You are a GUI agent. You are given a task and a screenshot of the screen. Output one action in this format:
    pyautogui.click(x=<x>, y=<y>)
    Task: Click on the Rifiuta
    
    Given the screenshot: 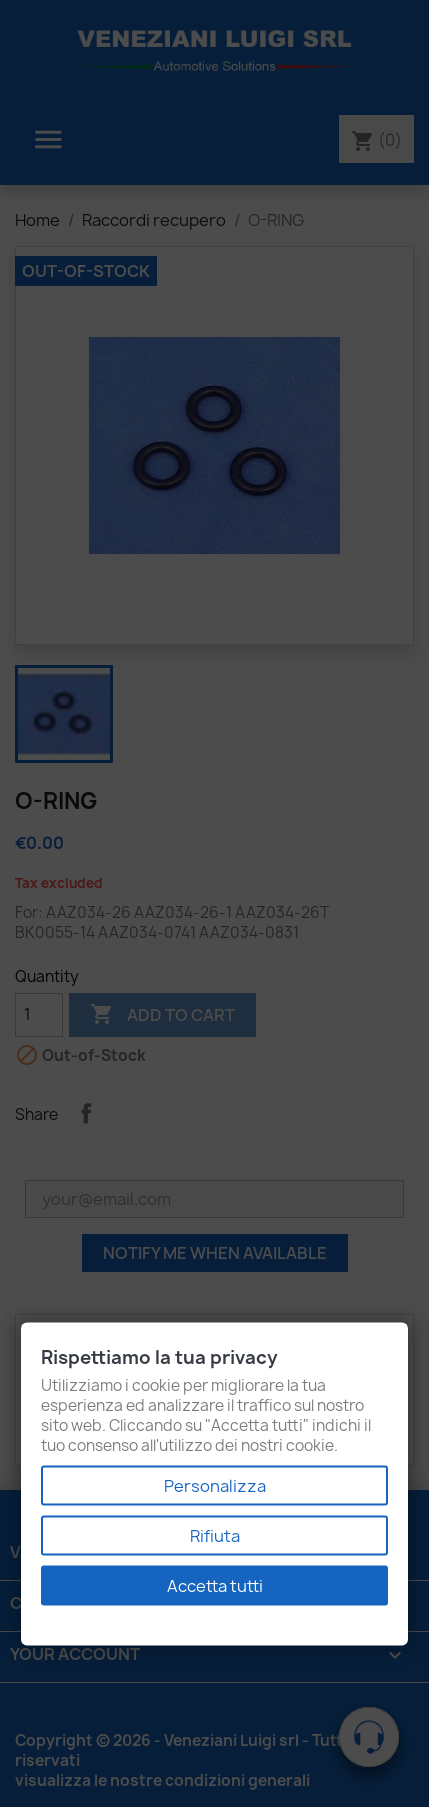 What is the action you would take?
    pyautogui.click(x=215, y=1536)
    